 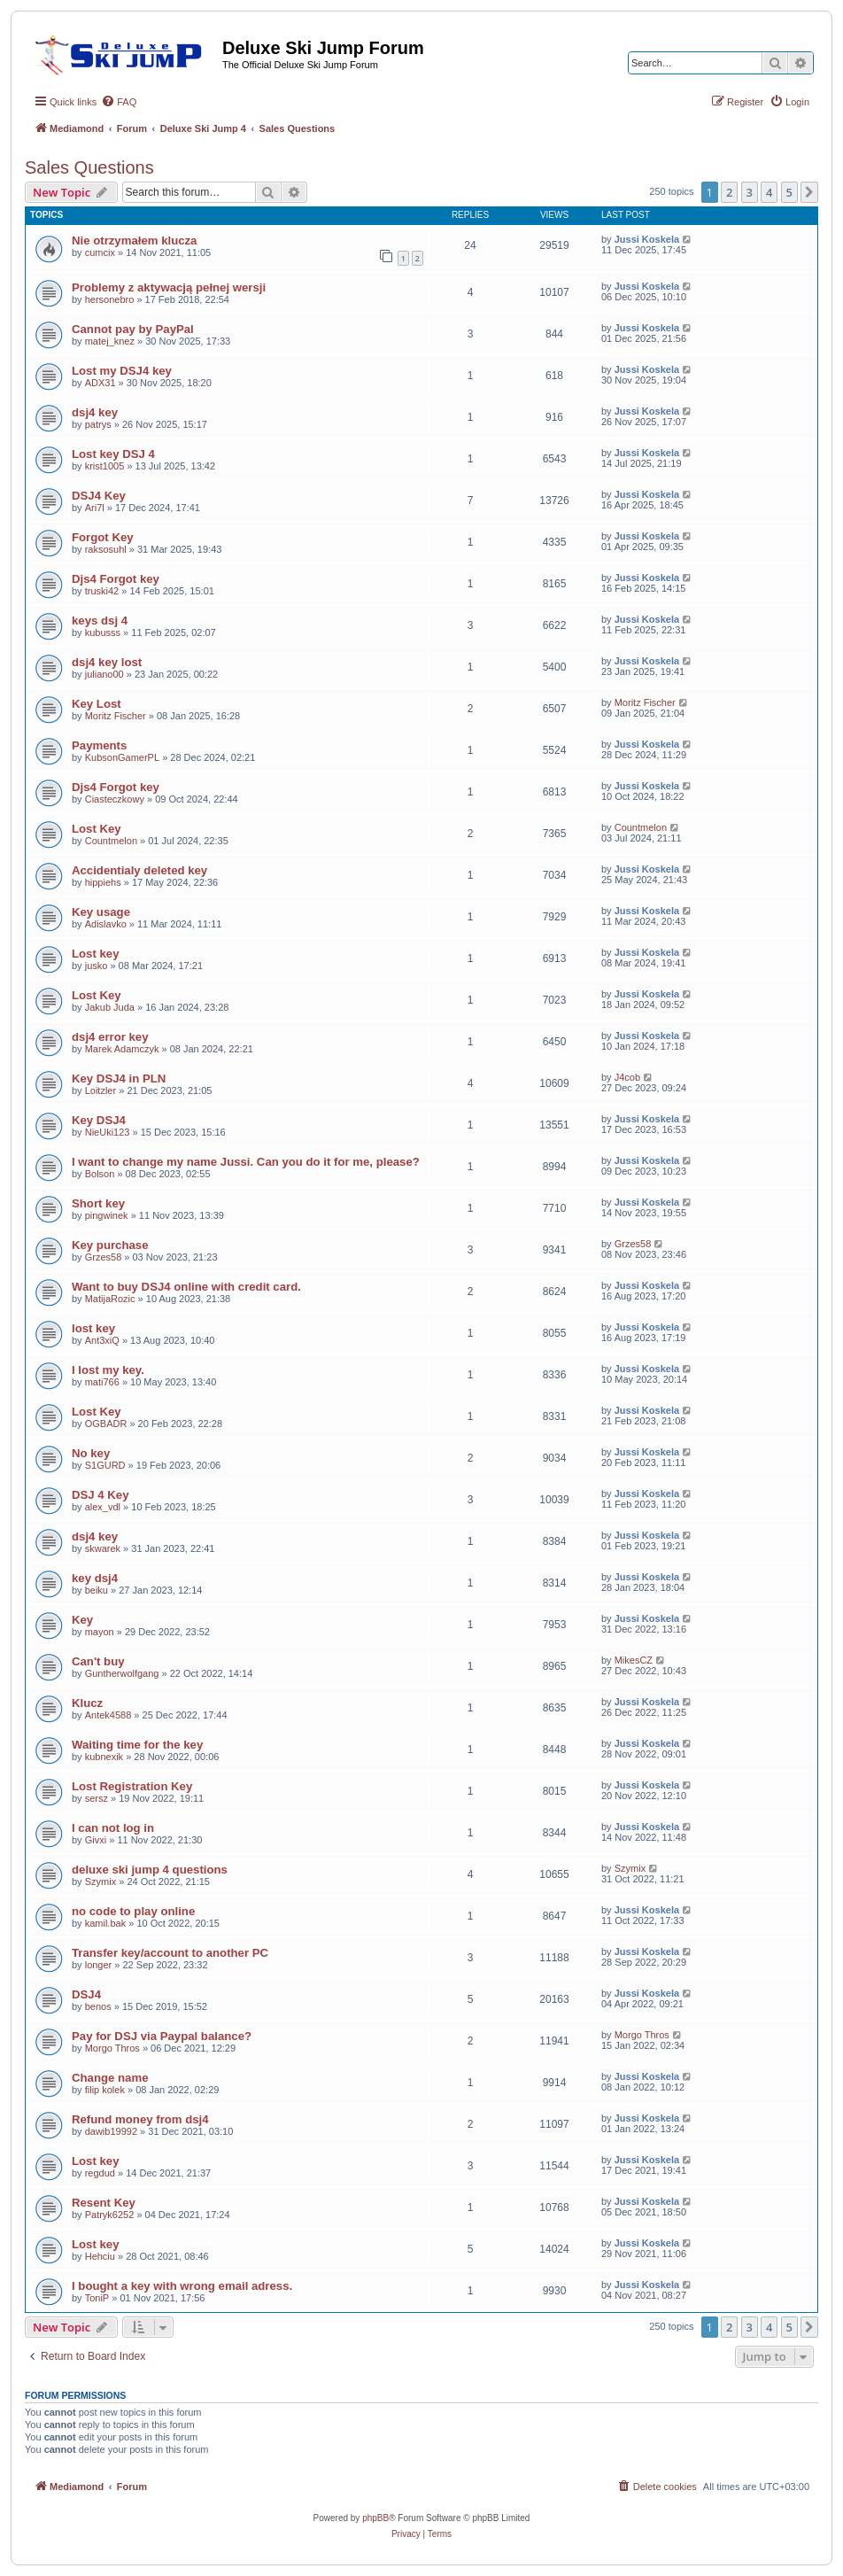 I want to click on Ant3xiQ, so click(x=102, y=1340).